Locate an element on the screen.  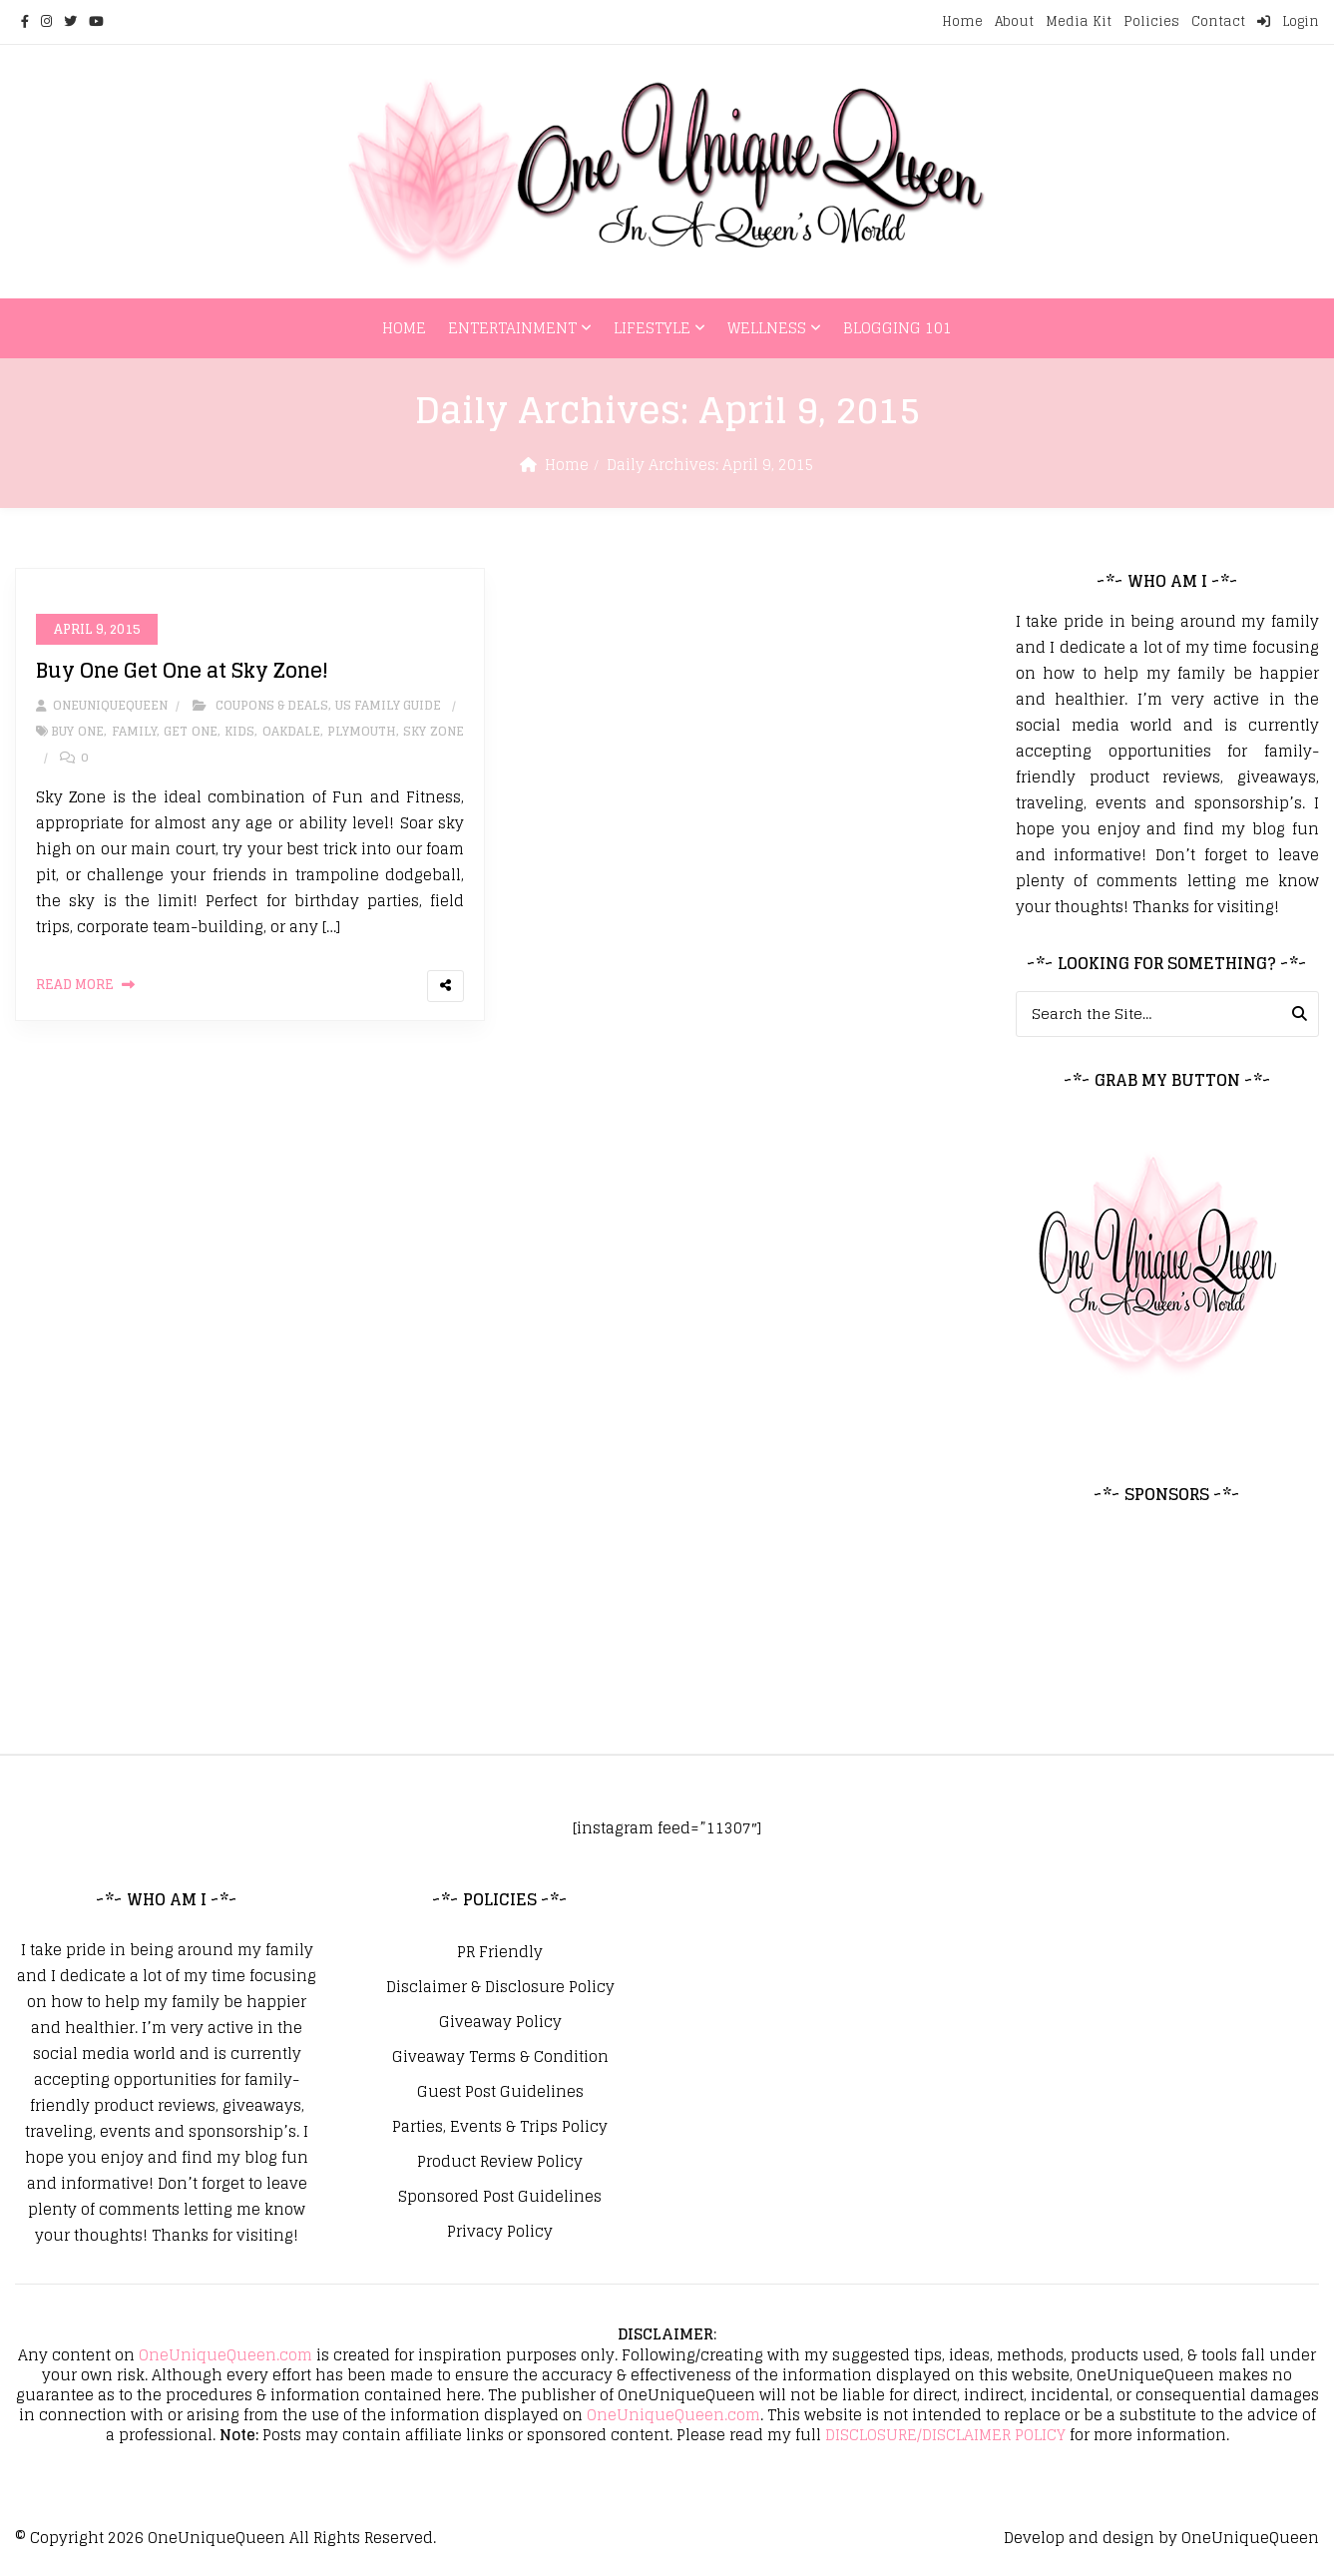
Entertainment is located at coordinates (512, 327).